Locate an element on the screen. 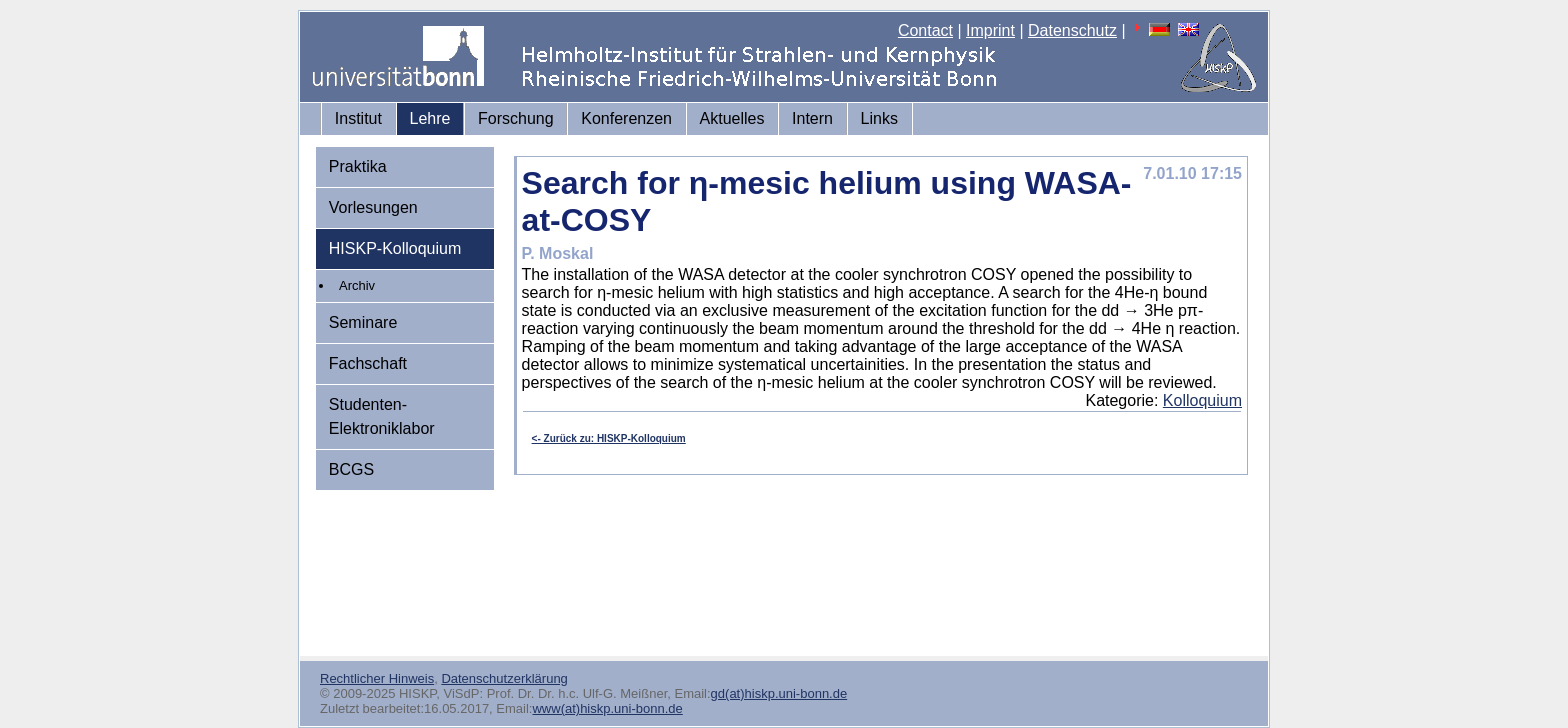 This screenshot has height=728, width=1568. Institut is located at coordinates (358, 118).